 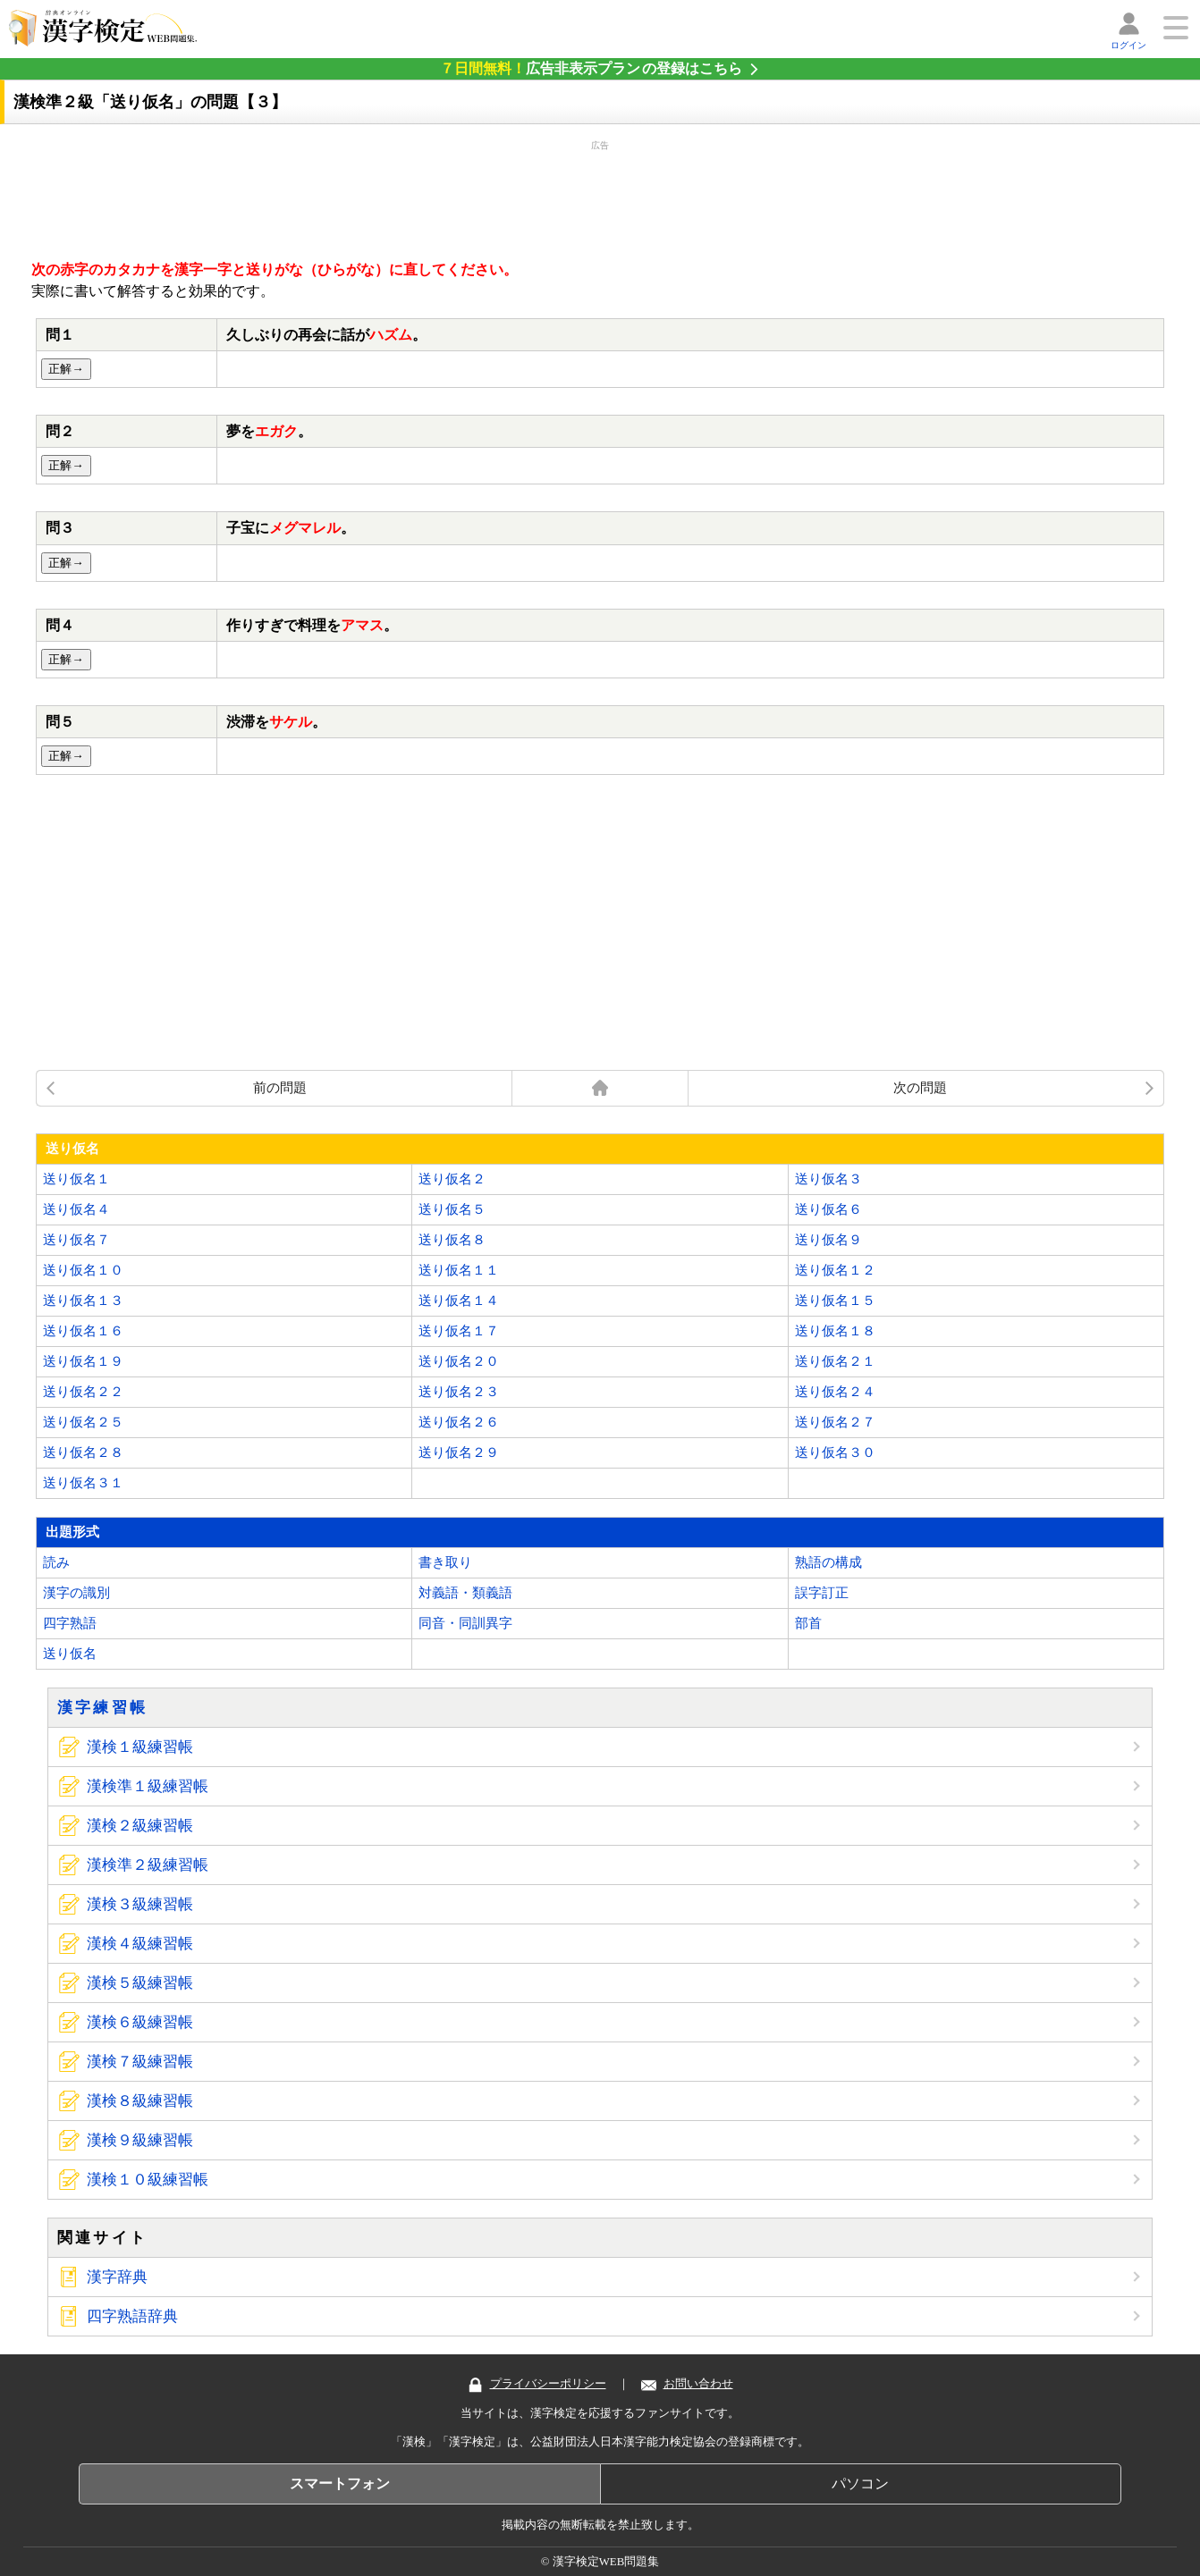 I want to click on 漢検１０級練習帳, so click(x=147, y=2179).